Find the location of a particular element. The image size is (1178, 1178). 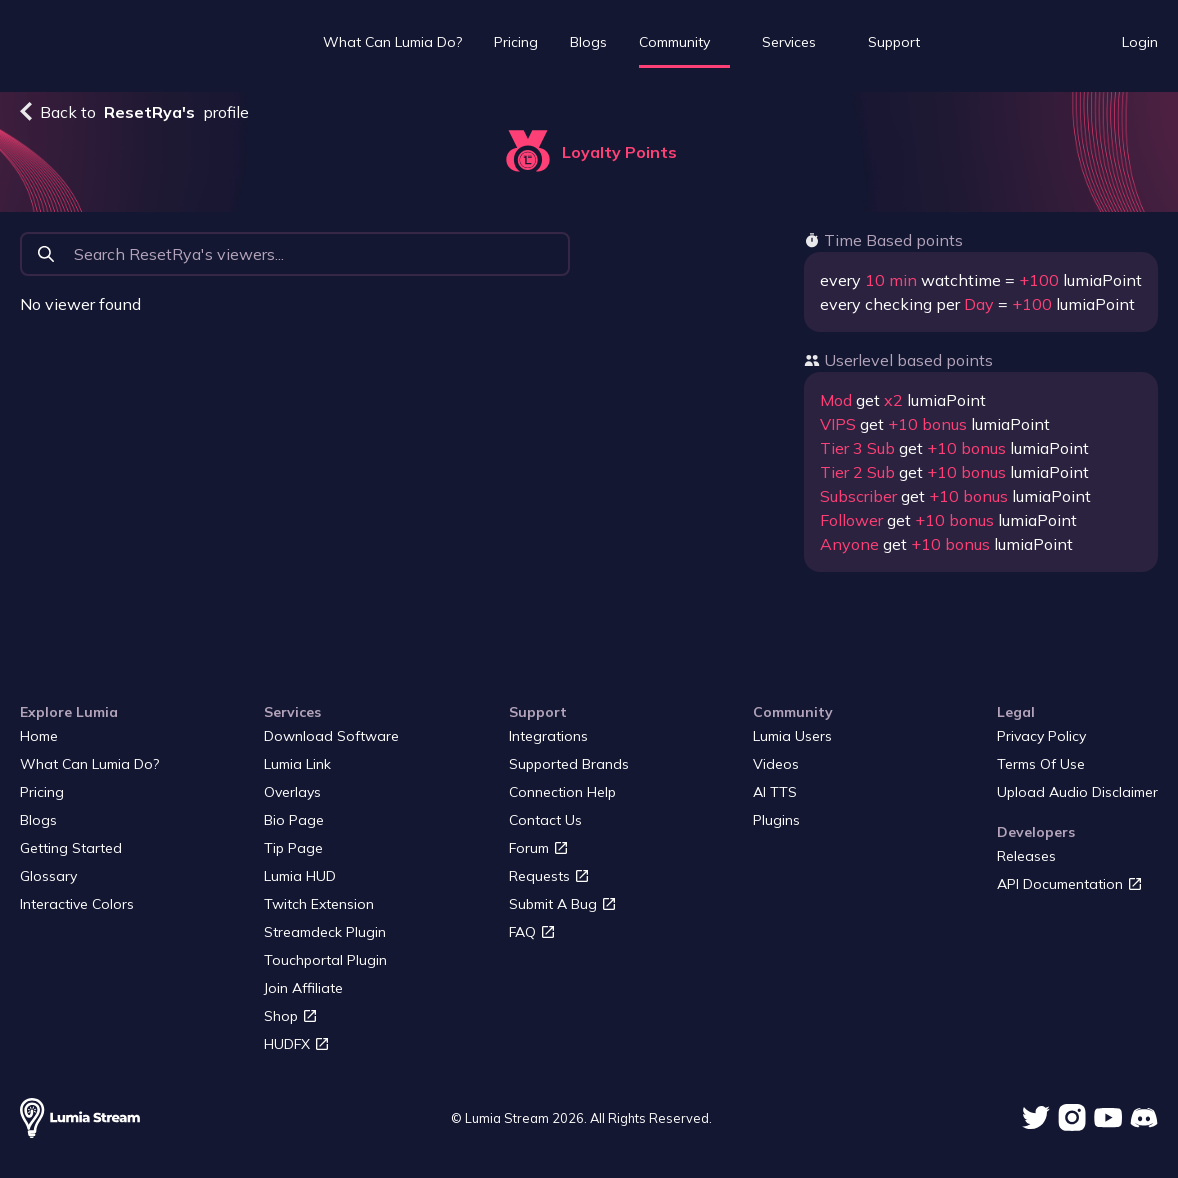

Touchportal Plugin is located at coordinates (325, 960).